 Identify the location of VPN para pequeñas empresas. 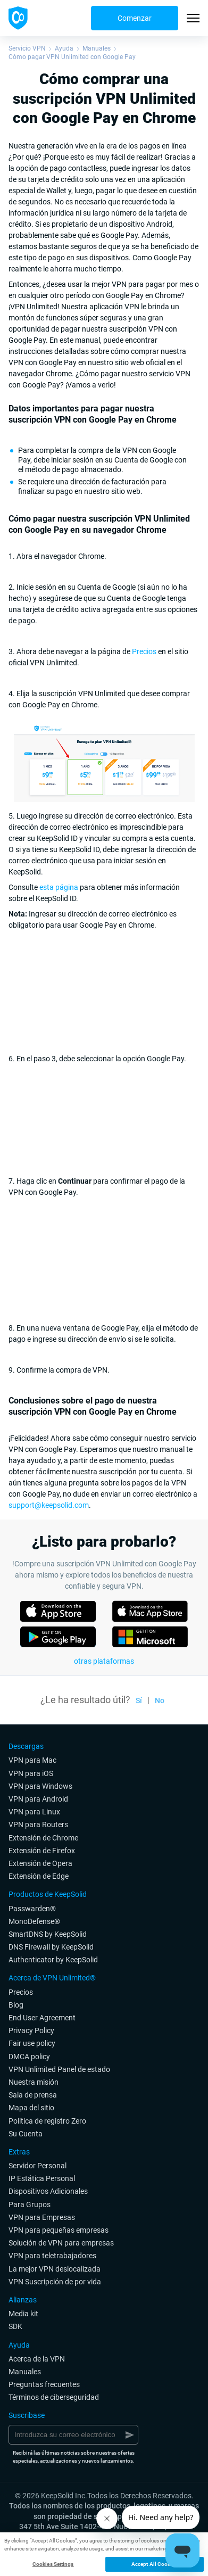
(59, 2230).